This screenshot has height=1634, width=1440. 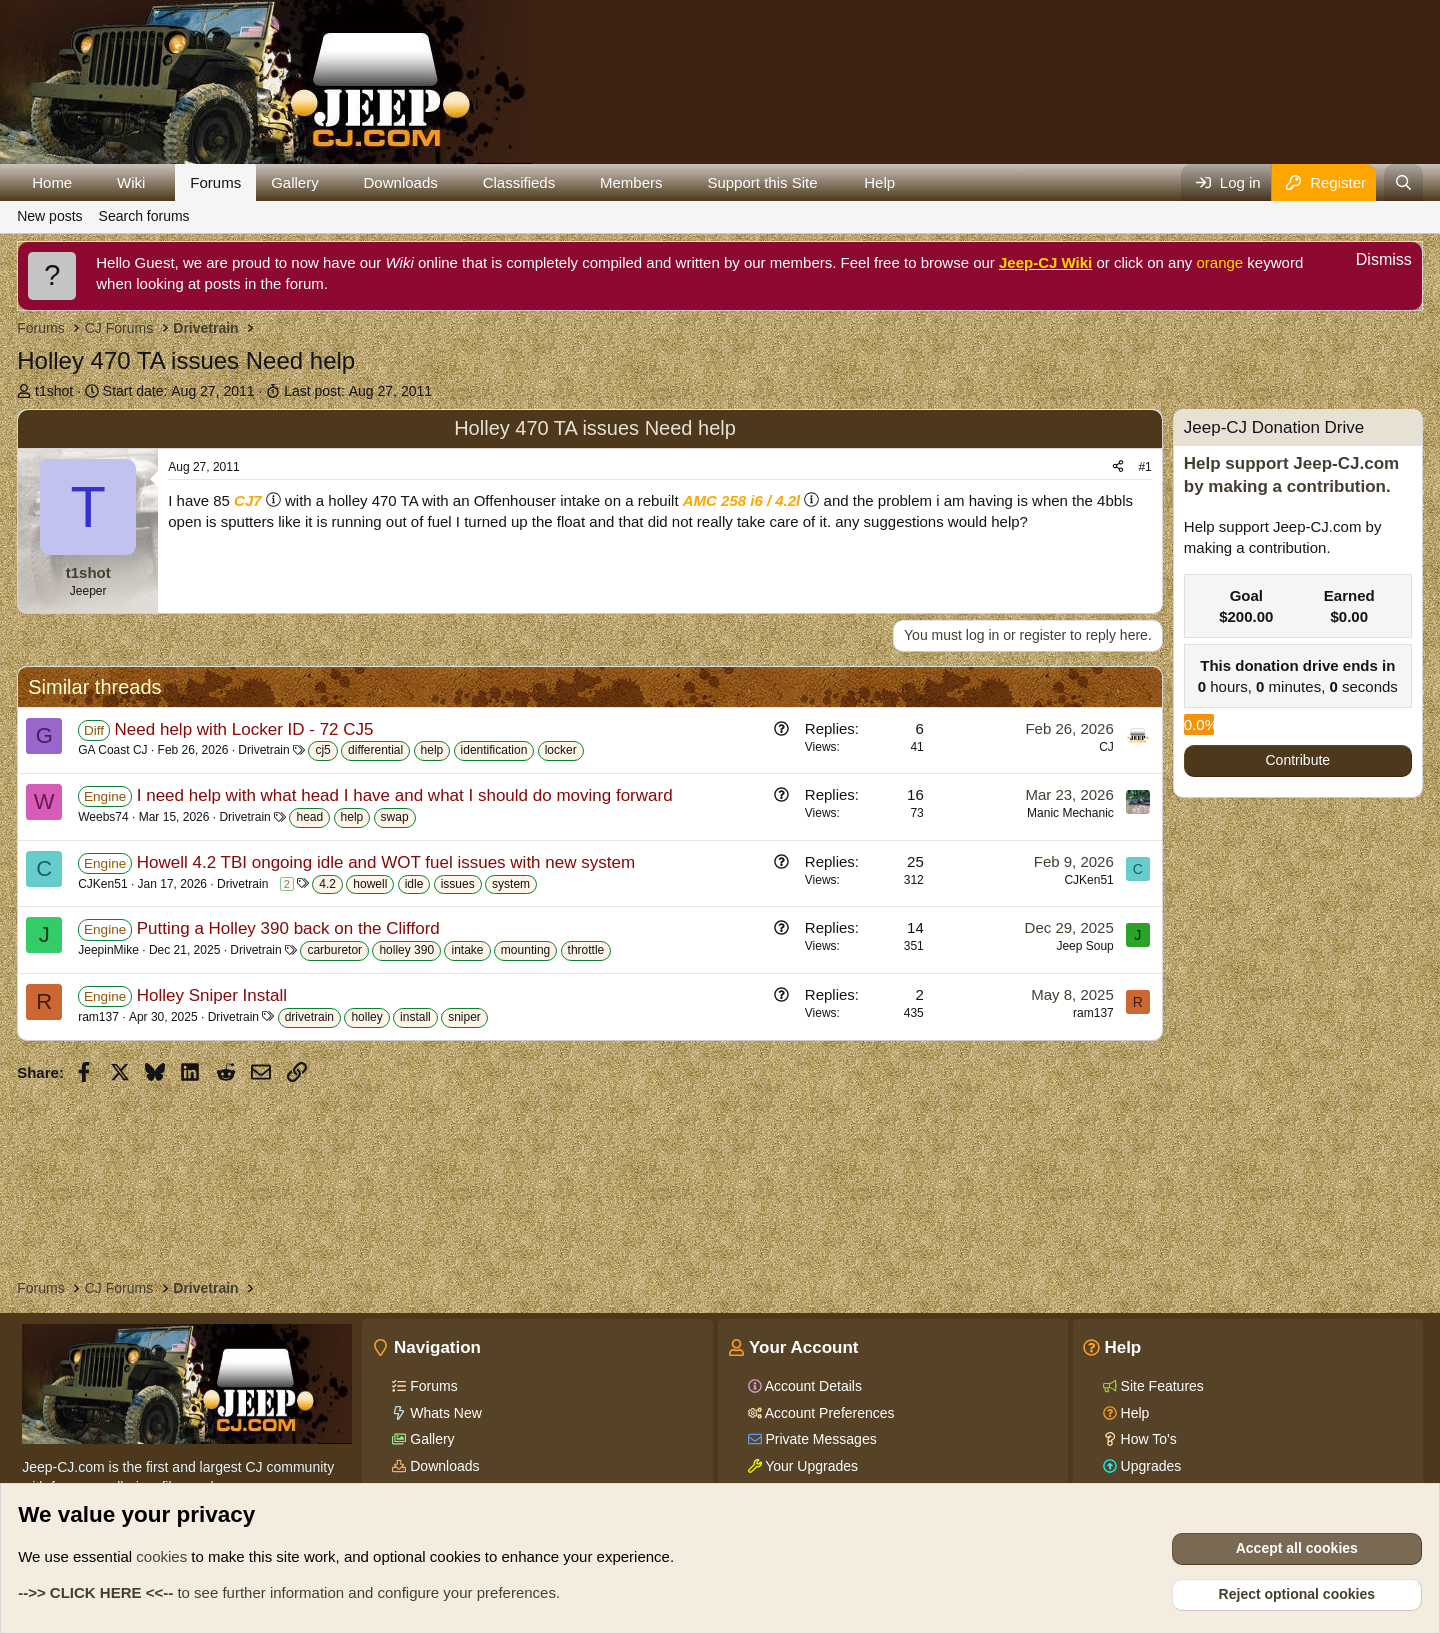 I want to click on cookies, so click(x=161, y=1556).